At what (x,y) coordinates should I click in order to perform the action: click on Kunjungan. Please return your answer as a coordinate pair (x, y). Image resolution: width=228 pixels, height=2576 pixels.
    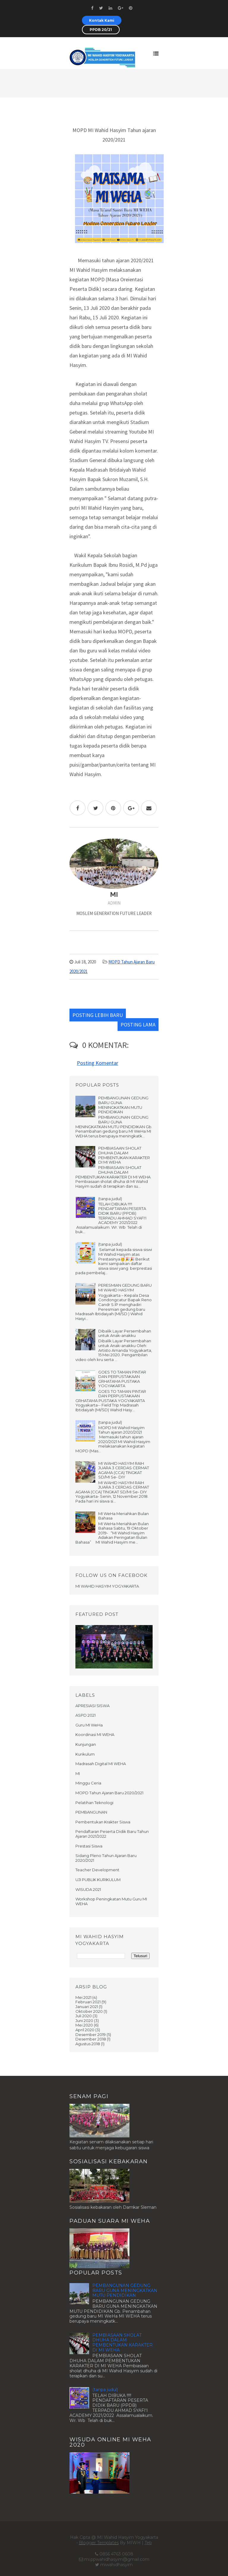
    Looking at the image, I should click on (85, 1744).